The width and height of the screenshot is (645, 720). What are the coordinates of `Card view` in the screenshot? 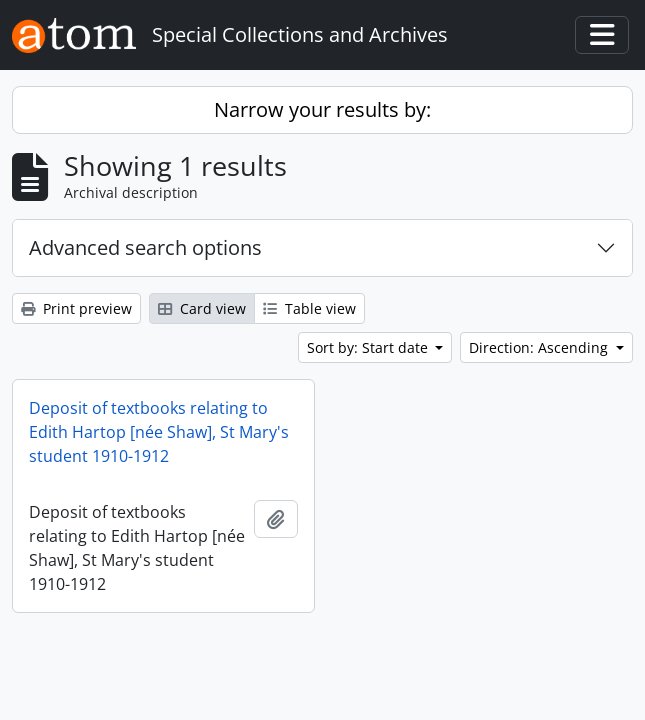 It's located at (202, 308).